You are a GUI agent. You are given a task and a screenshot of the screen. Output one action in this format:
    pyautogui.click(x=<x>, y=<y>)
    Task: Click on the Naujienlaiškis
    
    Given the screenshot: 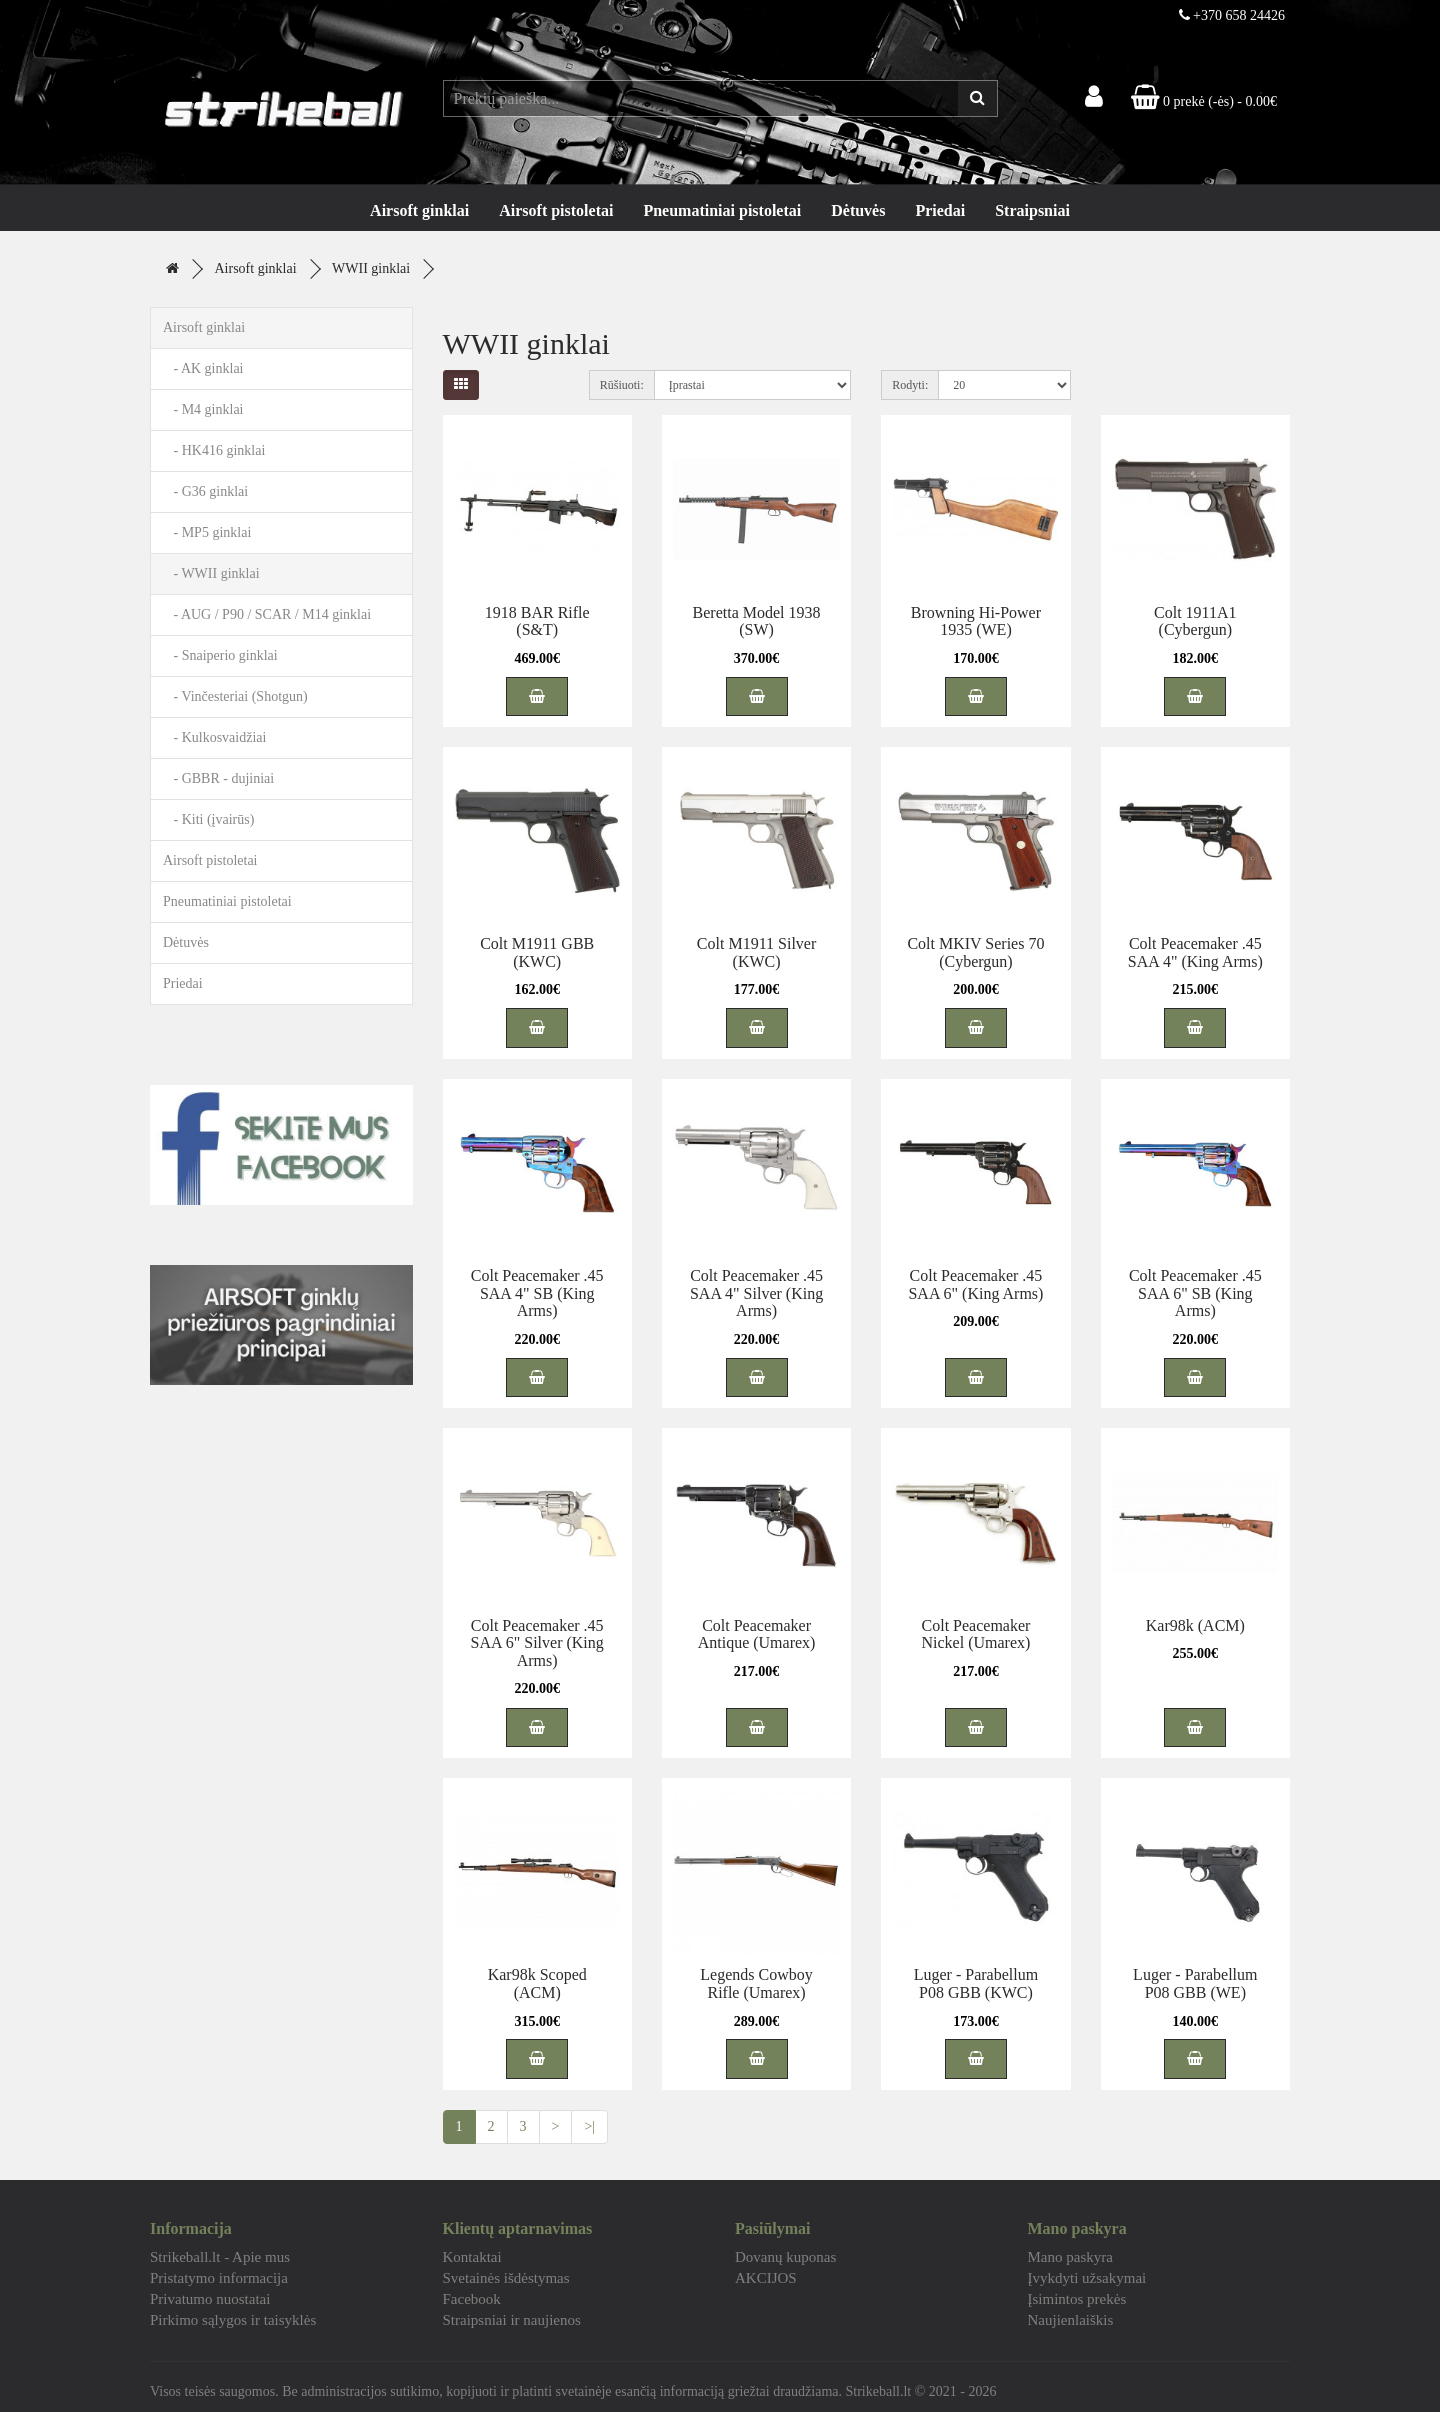 What is the action you would take?
    pyautogui.click(x=1071, y=2320)
    